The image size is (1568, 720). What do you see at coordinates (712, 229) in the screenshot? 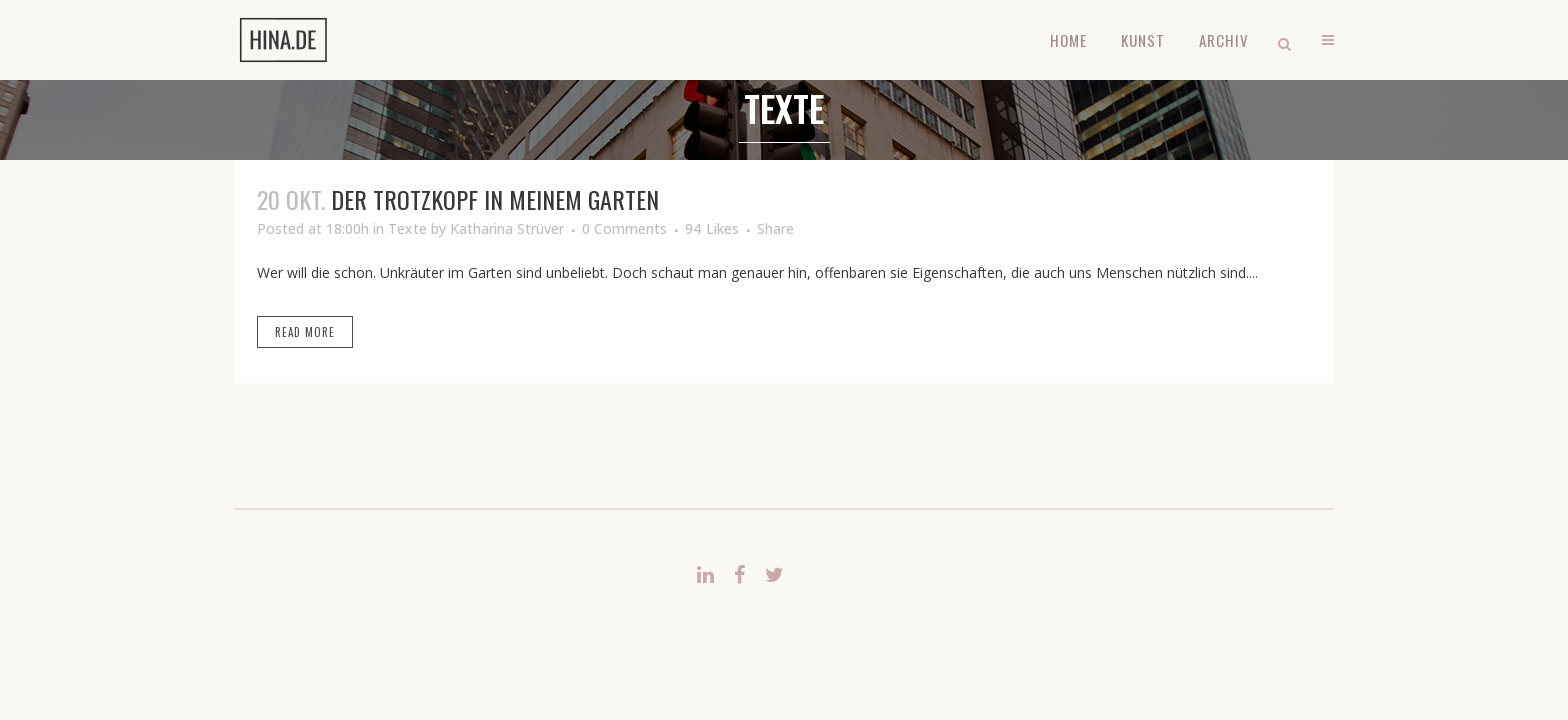
I see `94` at bounding box center [712, 229].